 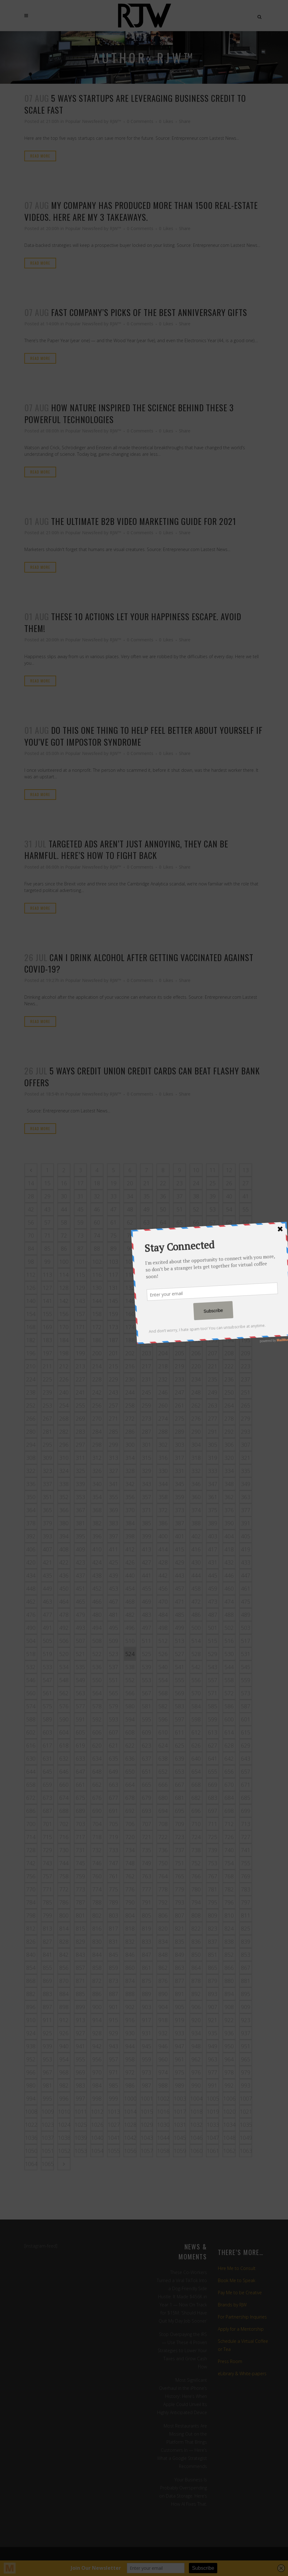 I want to click on 220, so click(x=196, y=1366).